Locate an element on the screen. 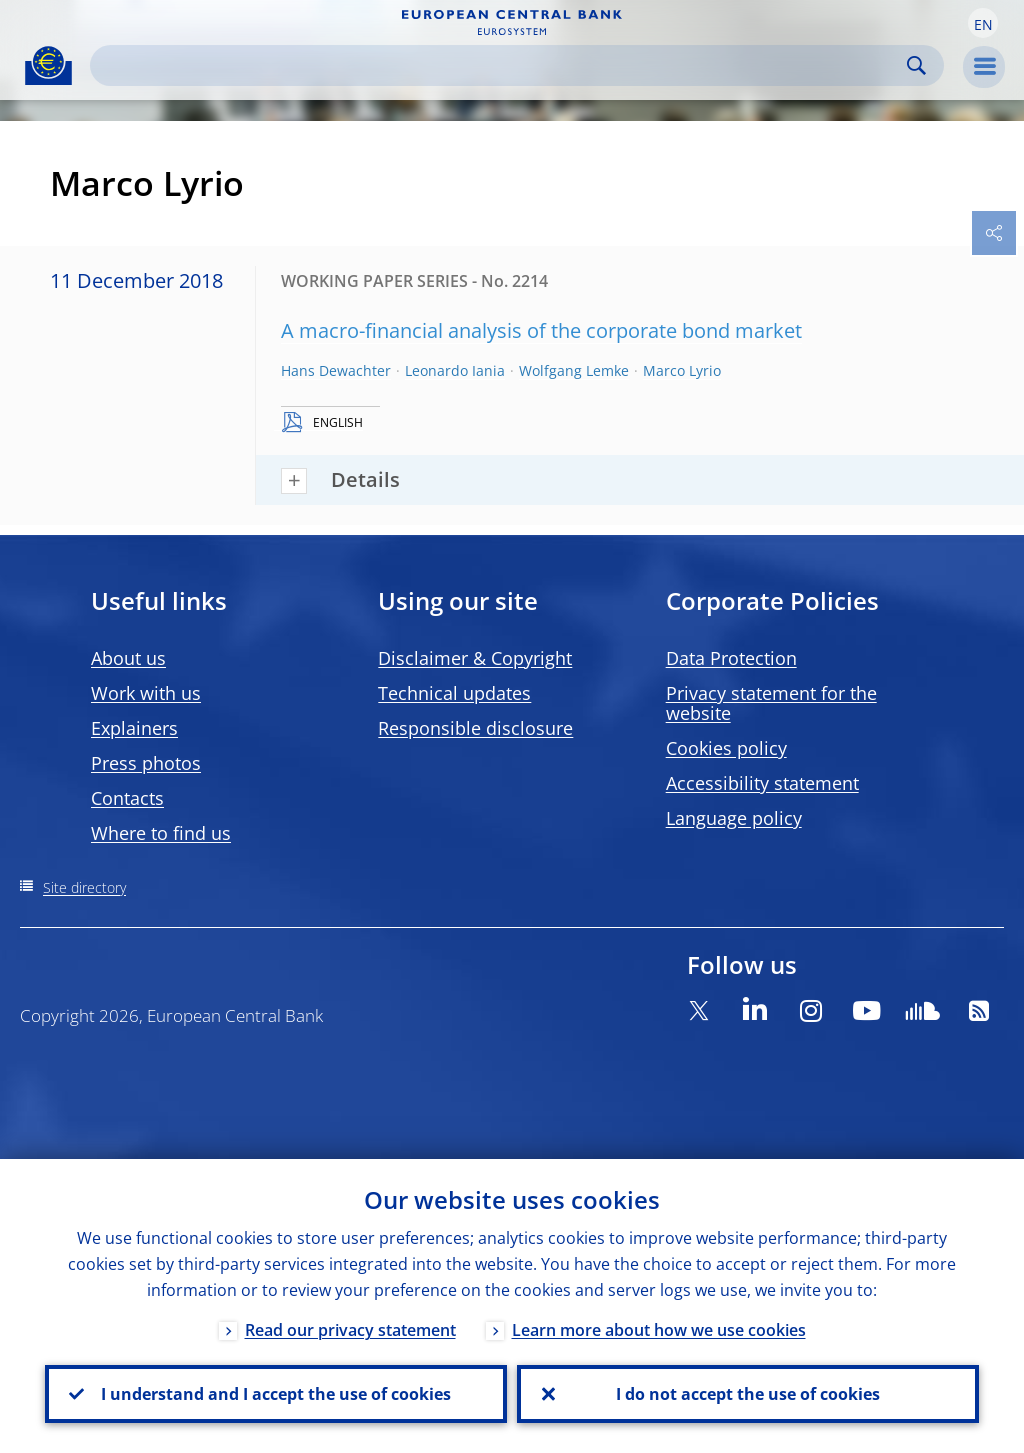 This screenshot has height=1453, width=1024. Work with us is located at coordinates (146, 693).